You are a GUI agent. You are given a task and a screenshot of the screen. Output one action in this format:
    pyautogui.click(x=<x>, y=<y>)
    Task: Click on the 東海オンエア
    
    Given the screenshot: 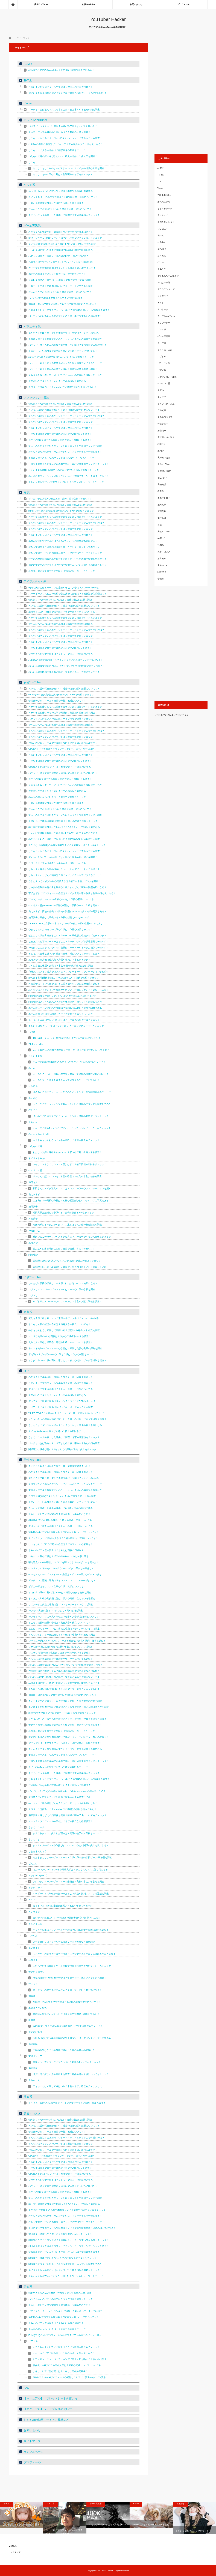 What is the action you would take?
    pyautogui.click(x=35, y=2056)
    